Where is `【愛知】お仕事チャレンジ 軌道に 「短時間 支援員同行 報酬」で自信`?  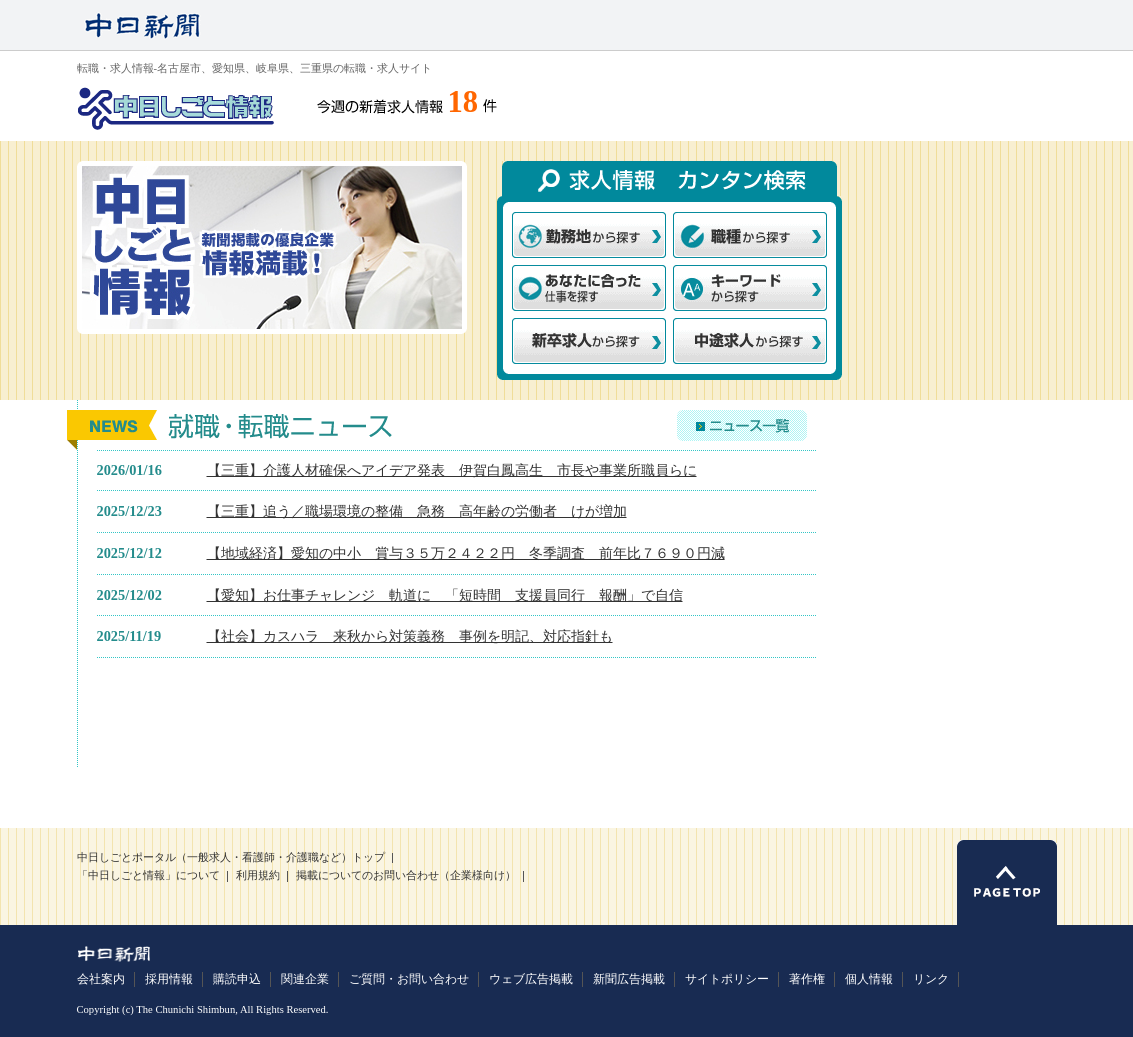 【愛知】お仕事チャレンジ 軌道に 「短時間 支援員同行 報酬」で自信 is located at coordinates (445, 595).